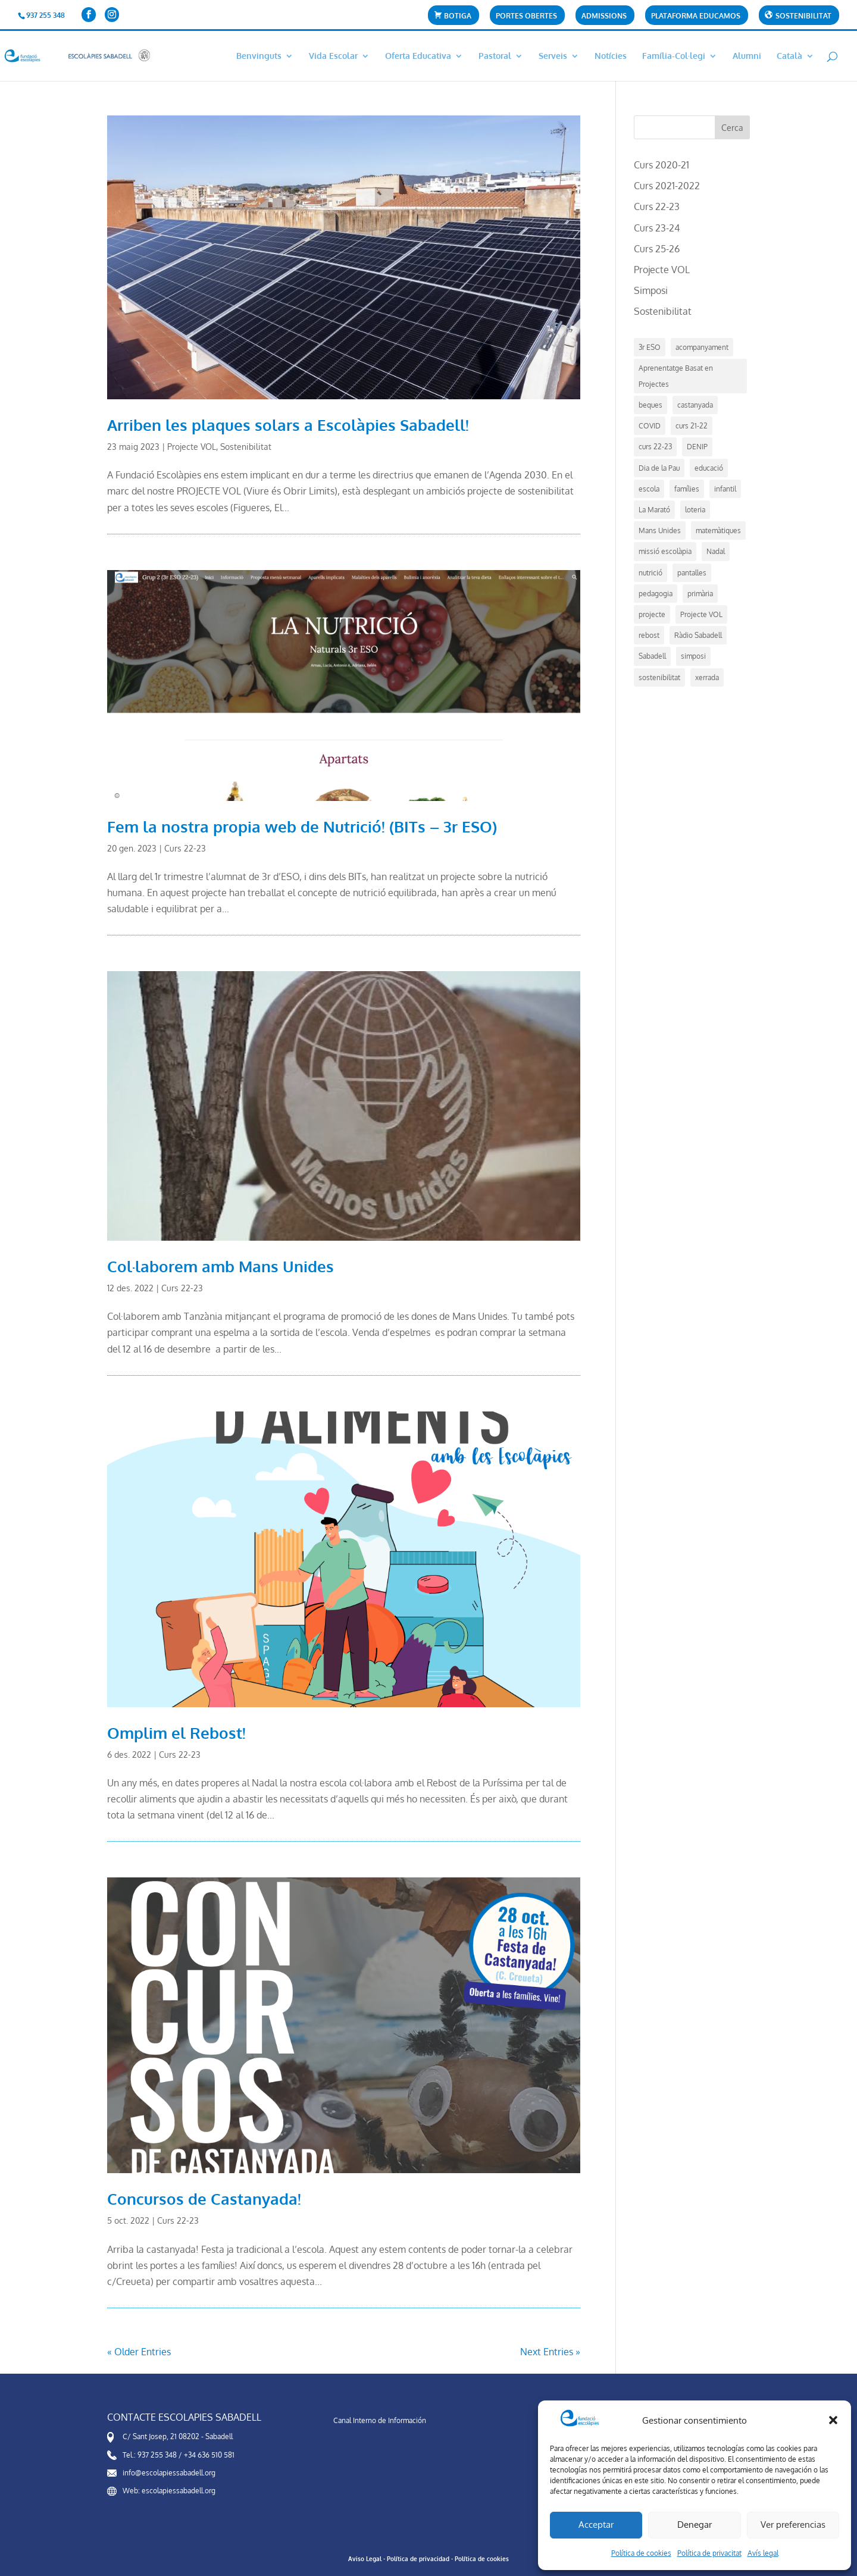 This screenshot has width=857, height=2576. Describe the element at coordinates (701, 347) in the screenshot. I see `acompanyament [acompanyament (1 element)]` at that location.